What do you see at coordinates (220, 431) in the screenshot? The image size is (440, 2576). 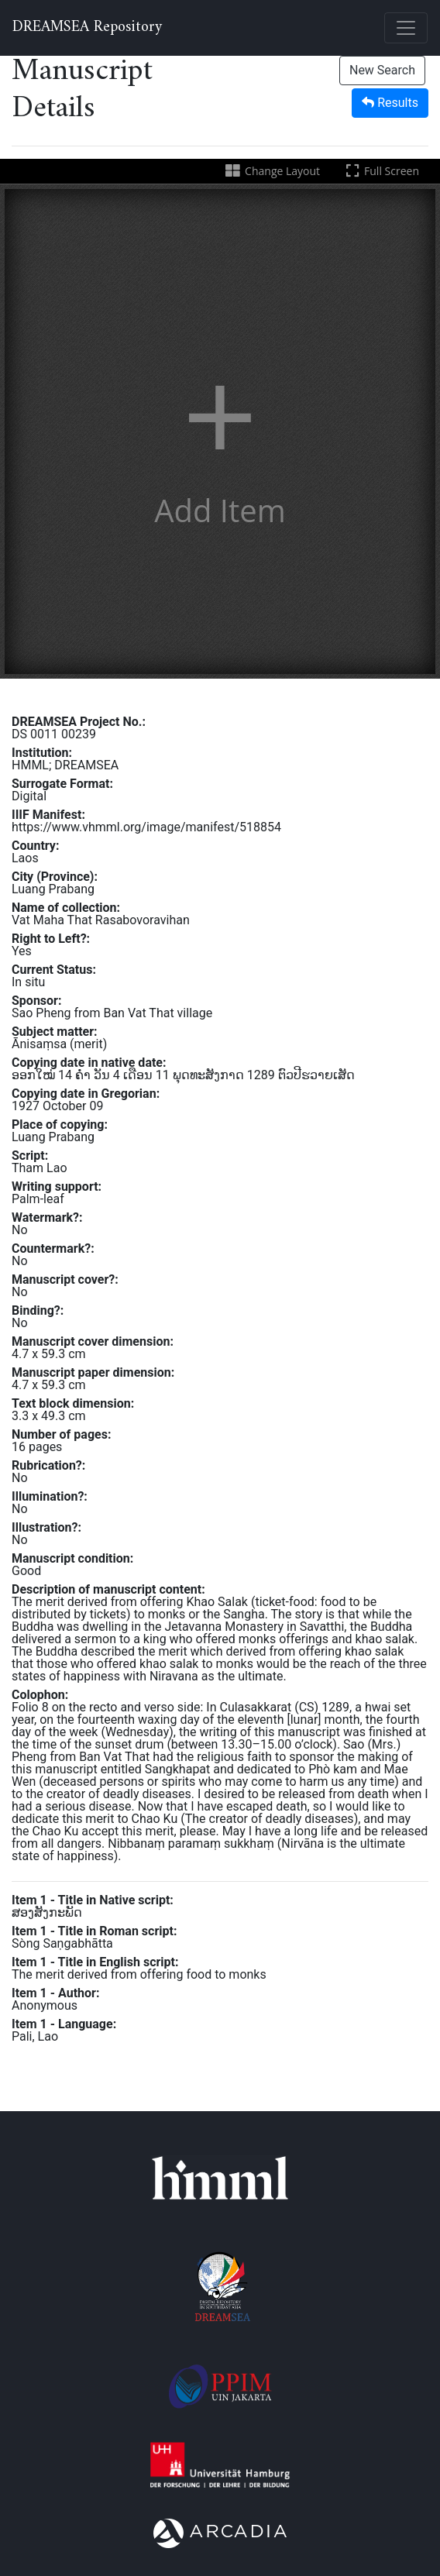 I see `[button]` at bounding box center [220, 431].